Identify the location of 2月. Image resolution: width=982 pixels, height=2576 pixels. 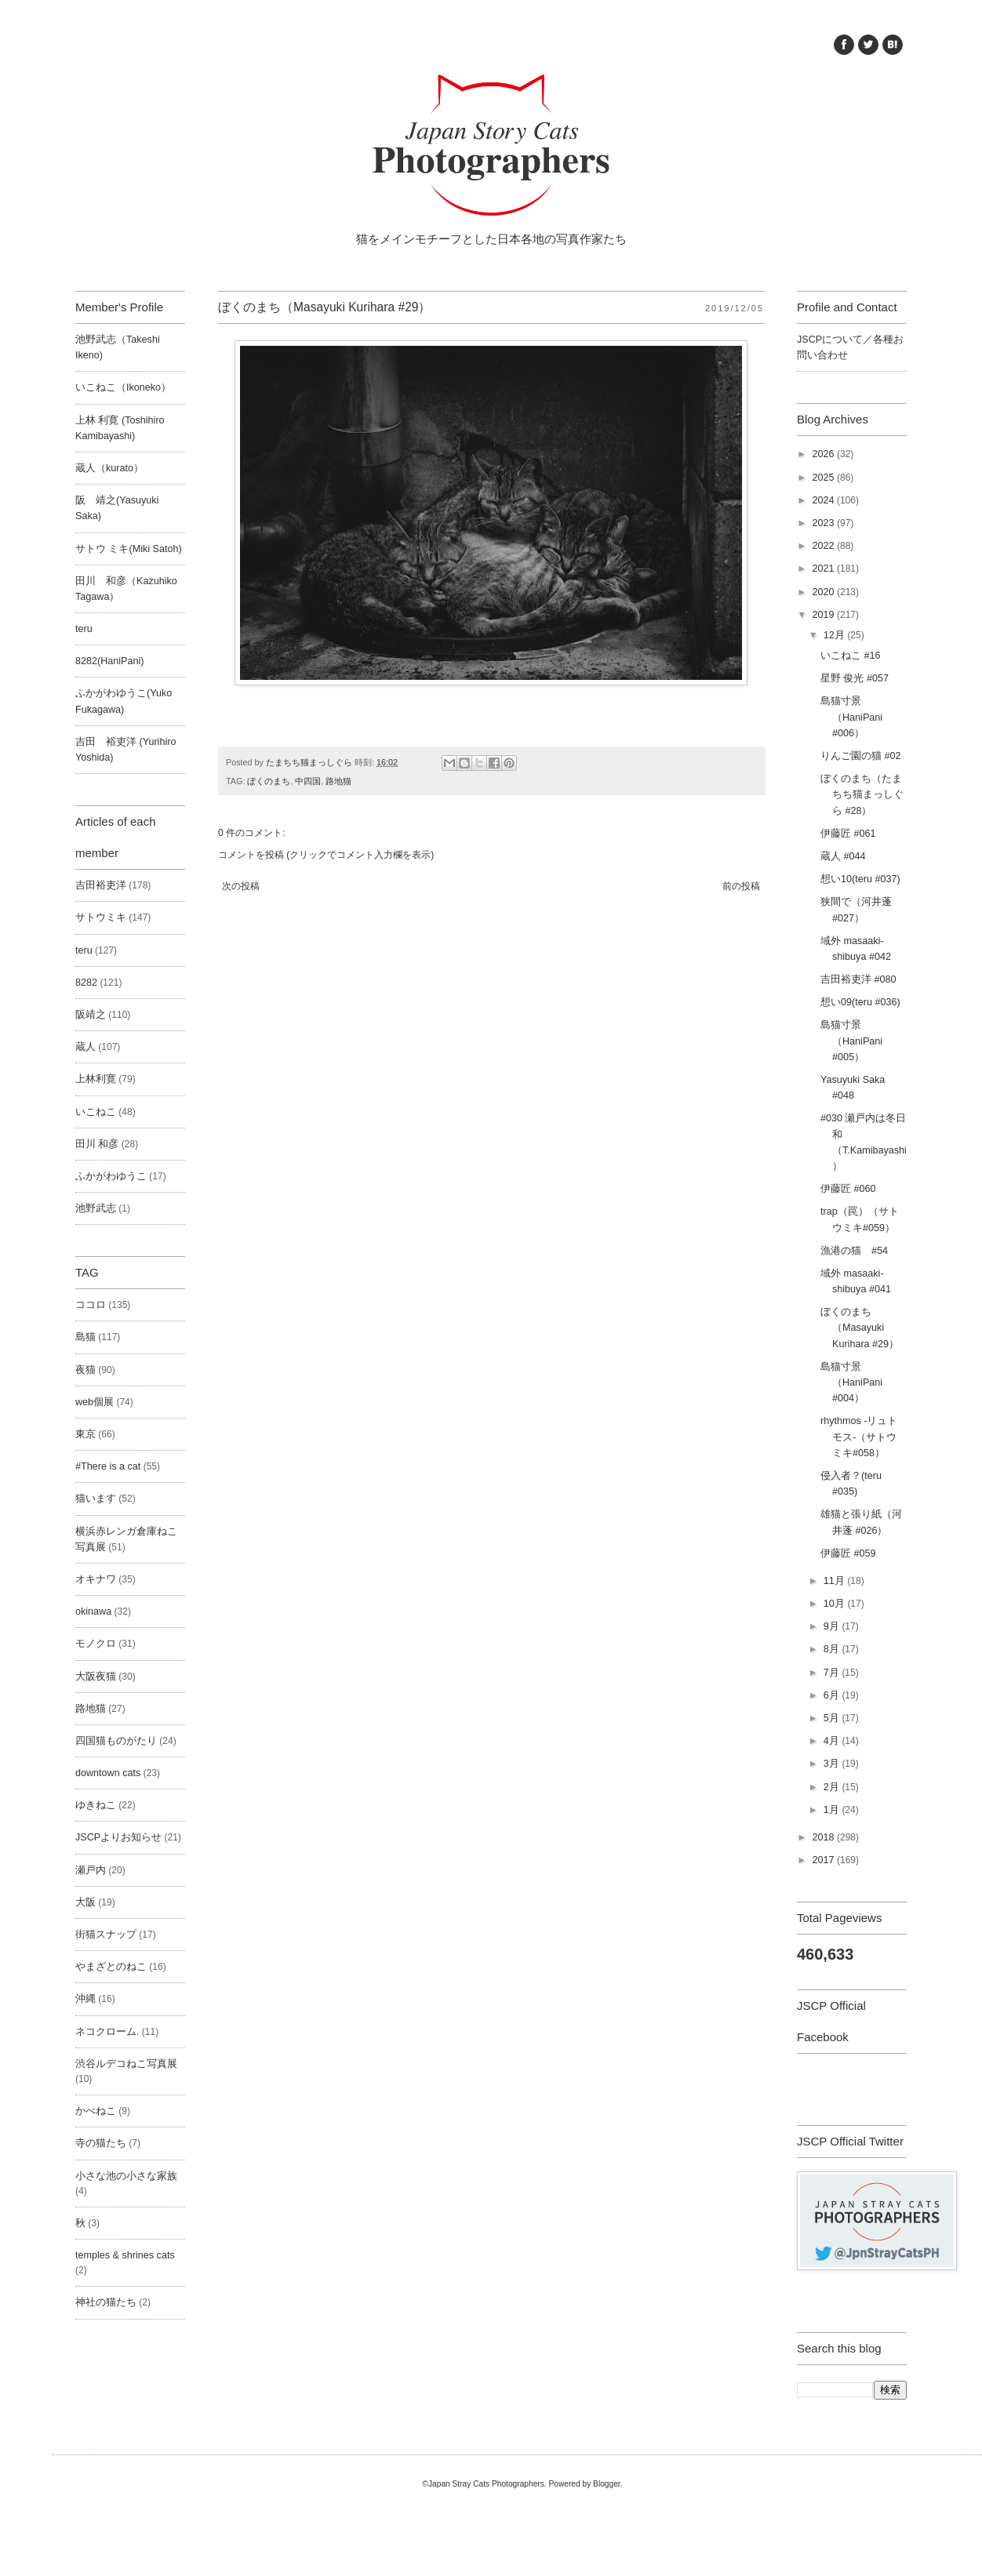
(833, 1787).